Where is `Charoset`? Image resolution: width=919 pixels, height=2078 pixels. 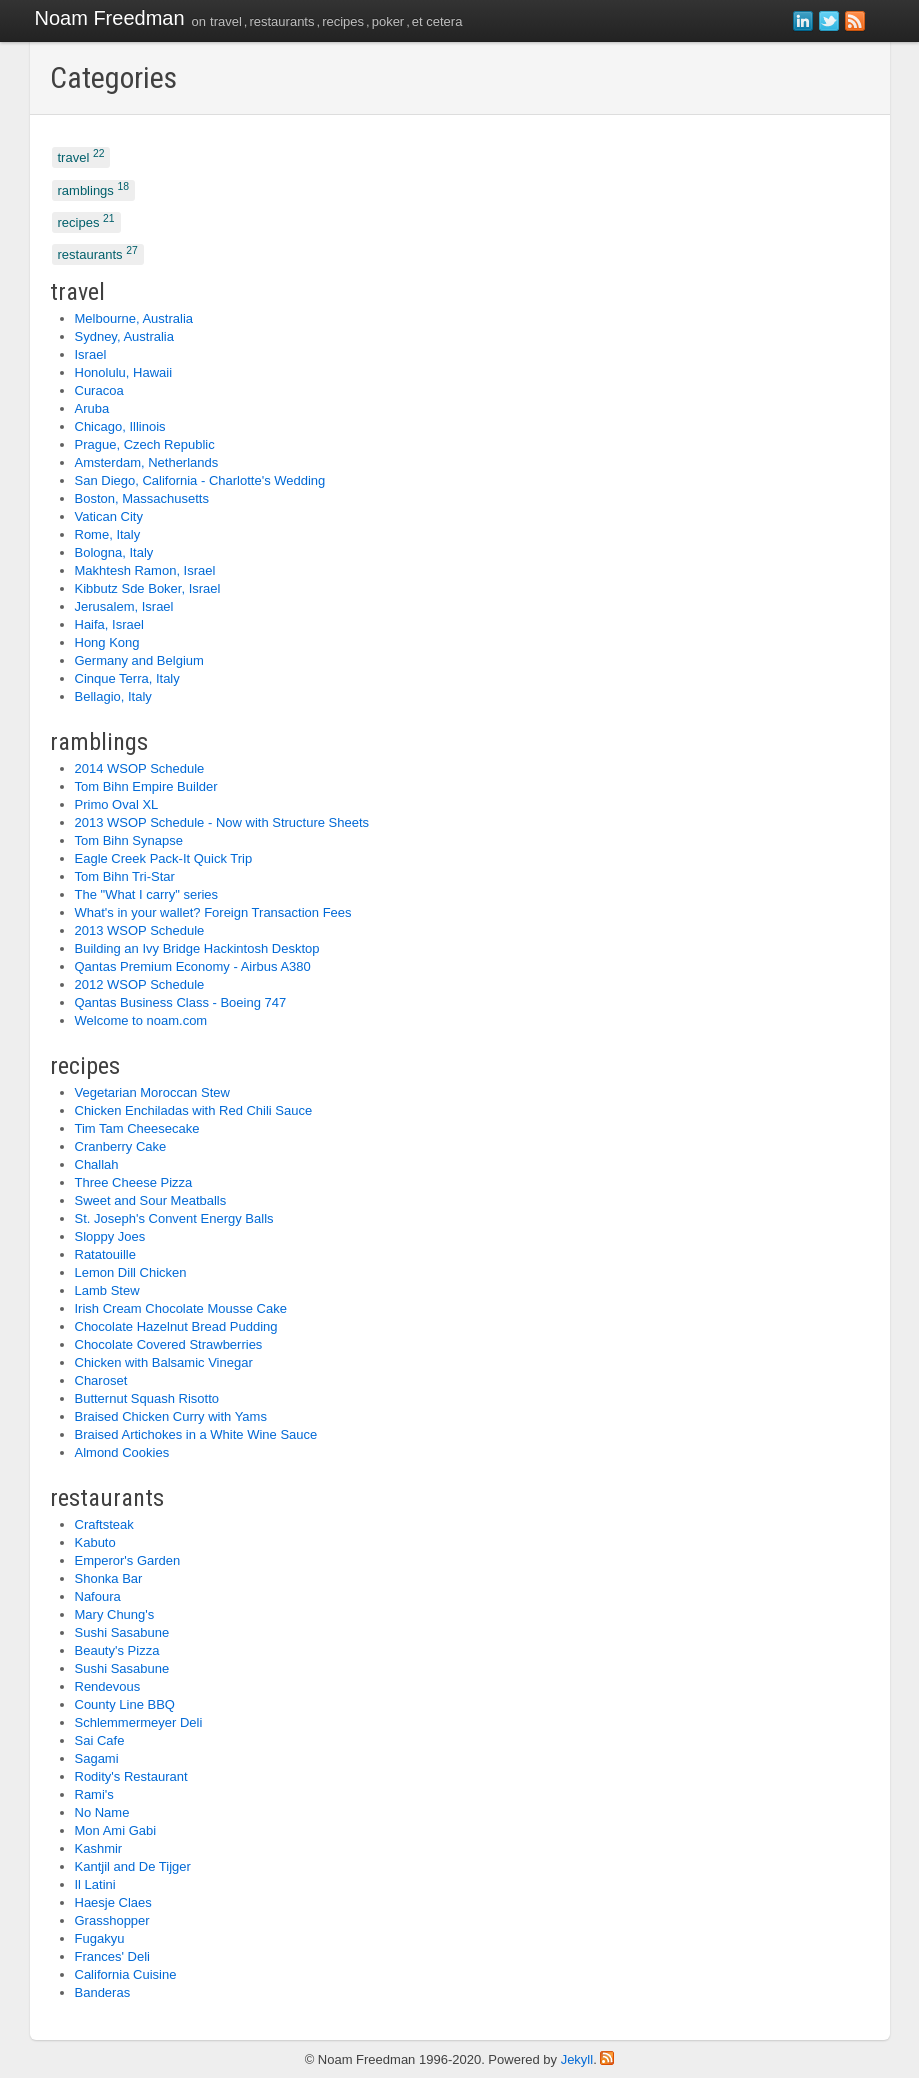
Charoset is located at coordinates (101, 1380).